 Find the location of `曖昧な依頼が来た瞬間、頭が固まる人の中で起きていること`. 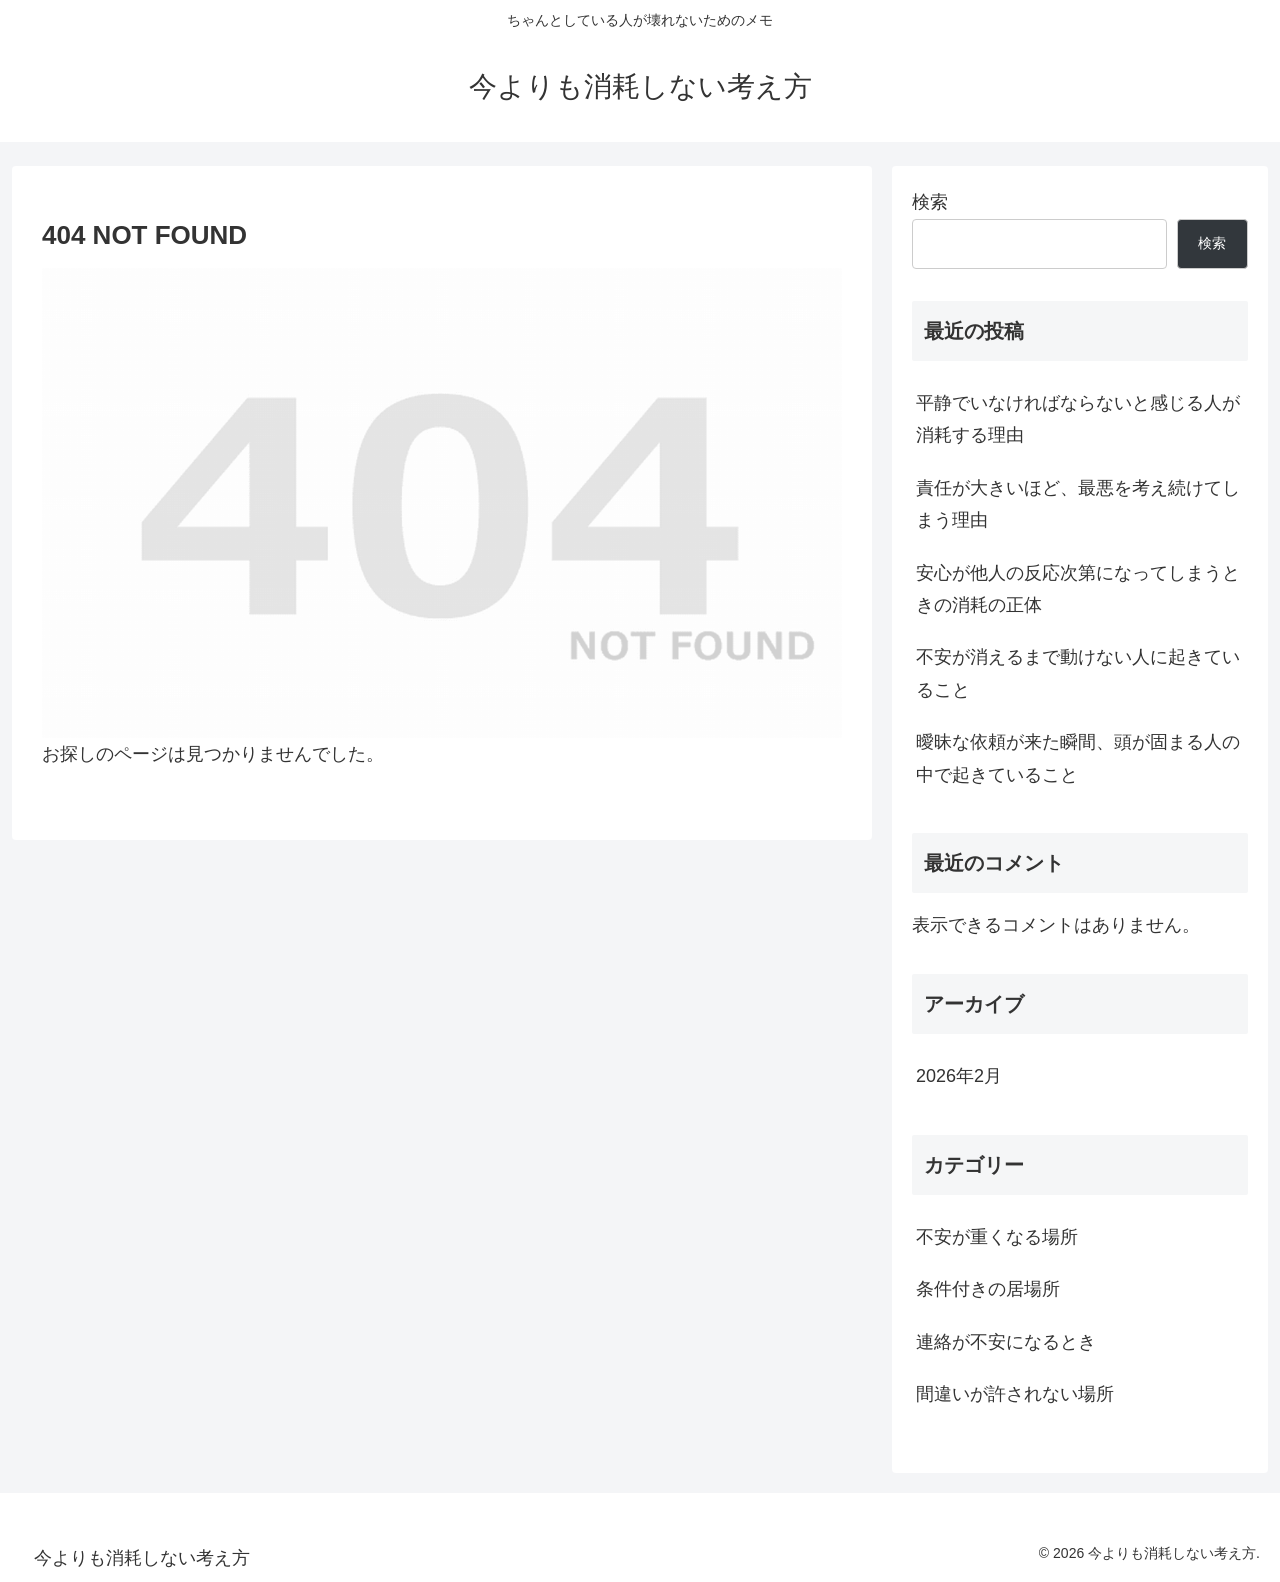

曖昧な依頼が来た瞬間、頭が固まる人の中で起きていること is located at coordinates (1078, 758).